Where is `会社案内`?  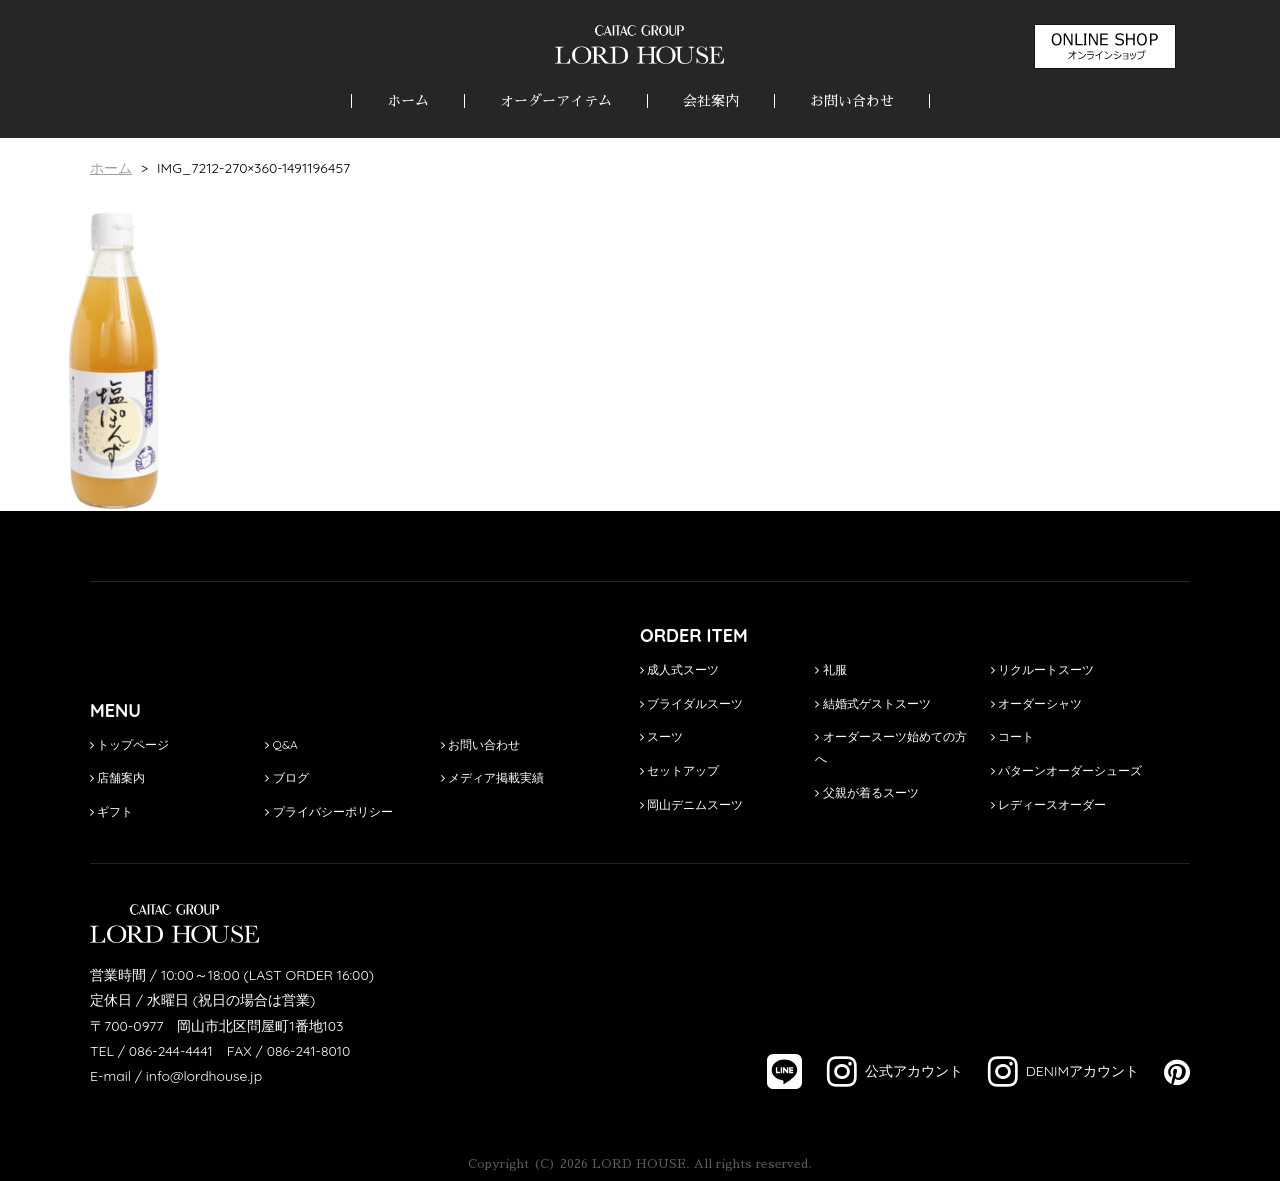
会社案内 is located at coordinates (711, 101).